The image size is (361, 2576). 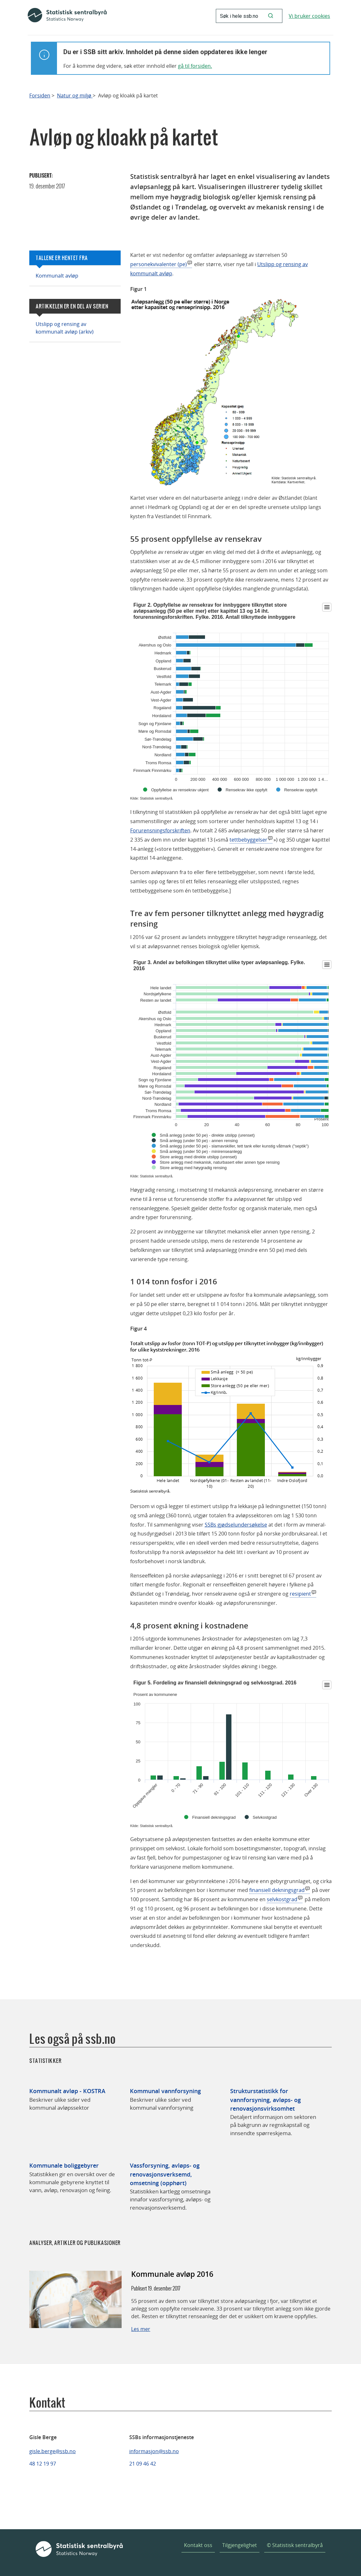 I want to click on Rensekrav ikke oppfylt, so click(x=246, y=789).